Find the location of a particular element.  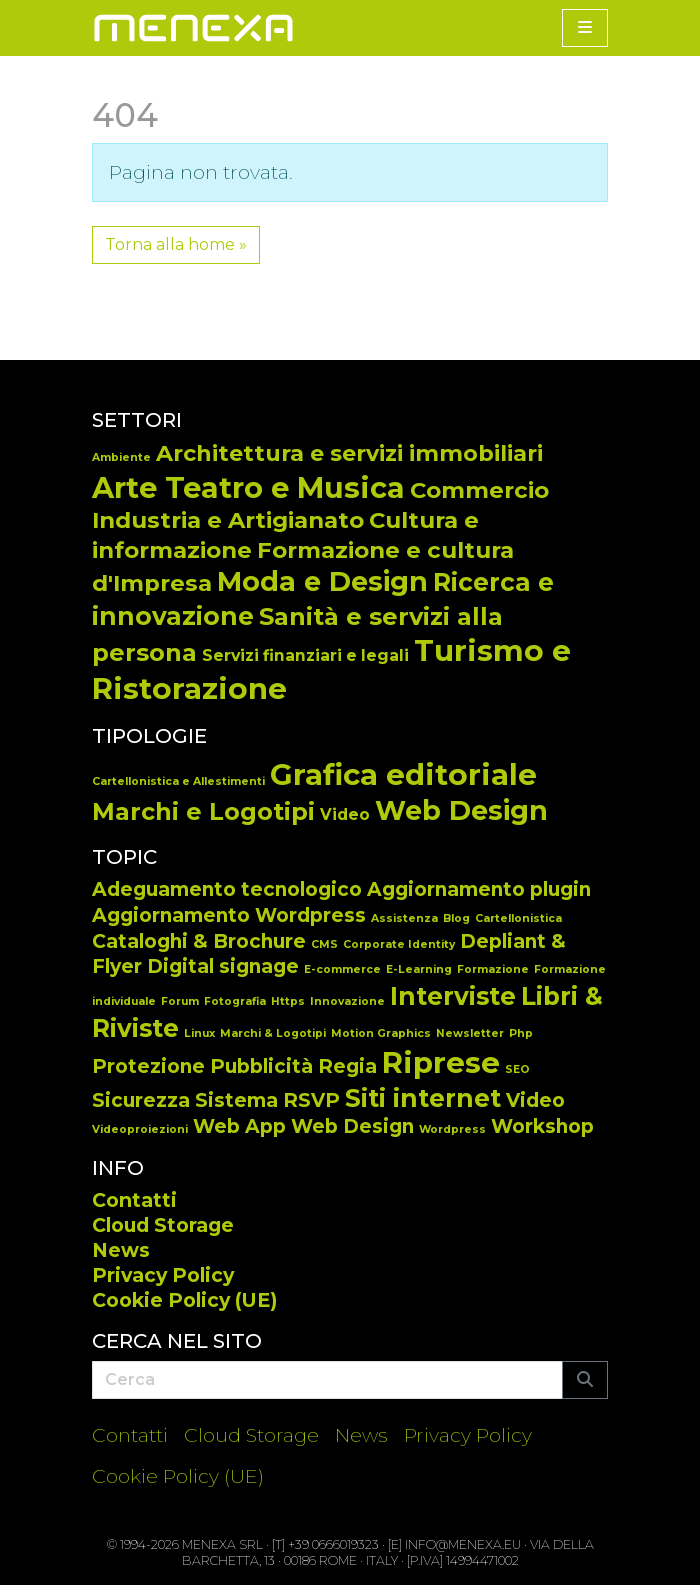

Newsletter [Newsletter (1 elemento)] is located at coordinates (470, 1033).